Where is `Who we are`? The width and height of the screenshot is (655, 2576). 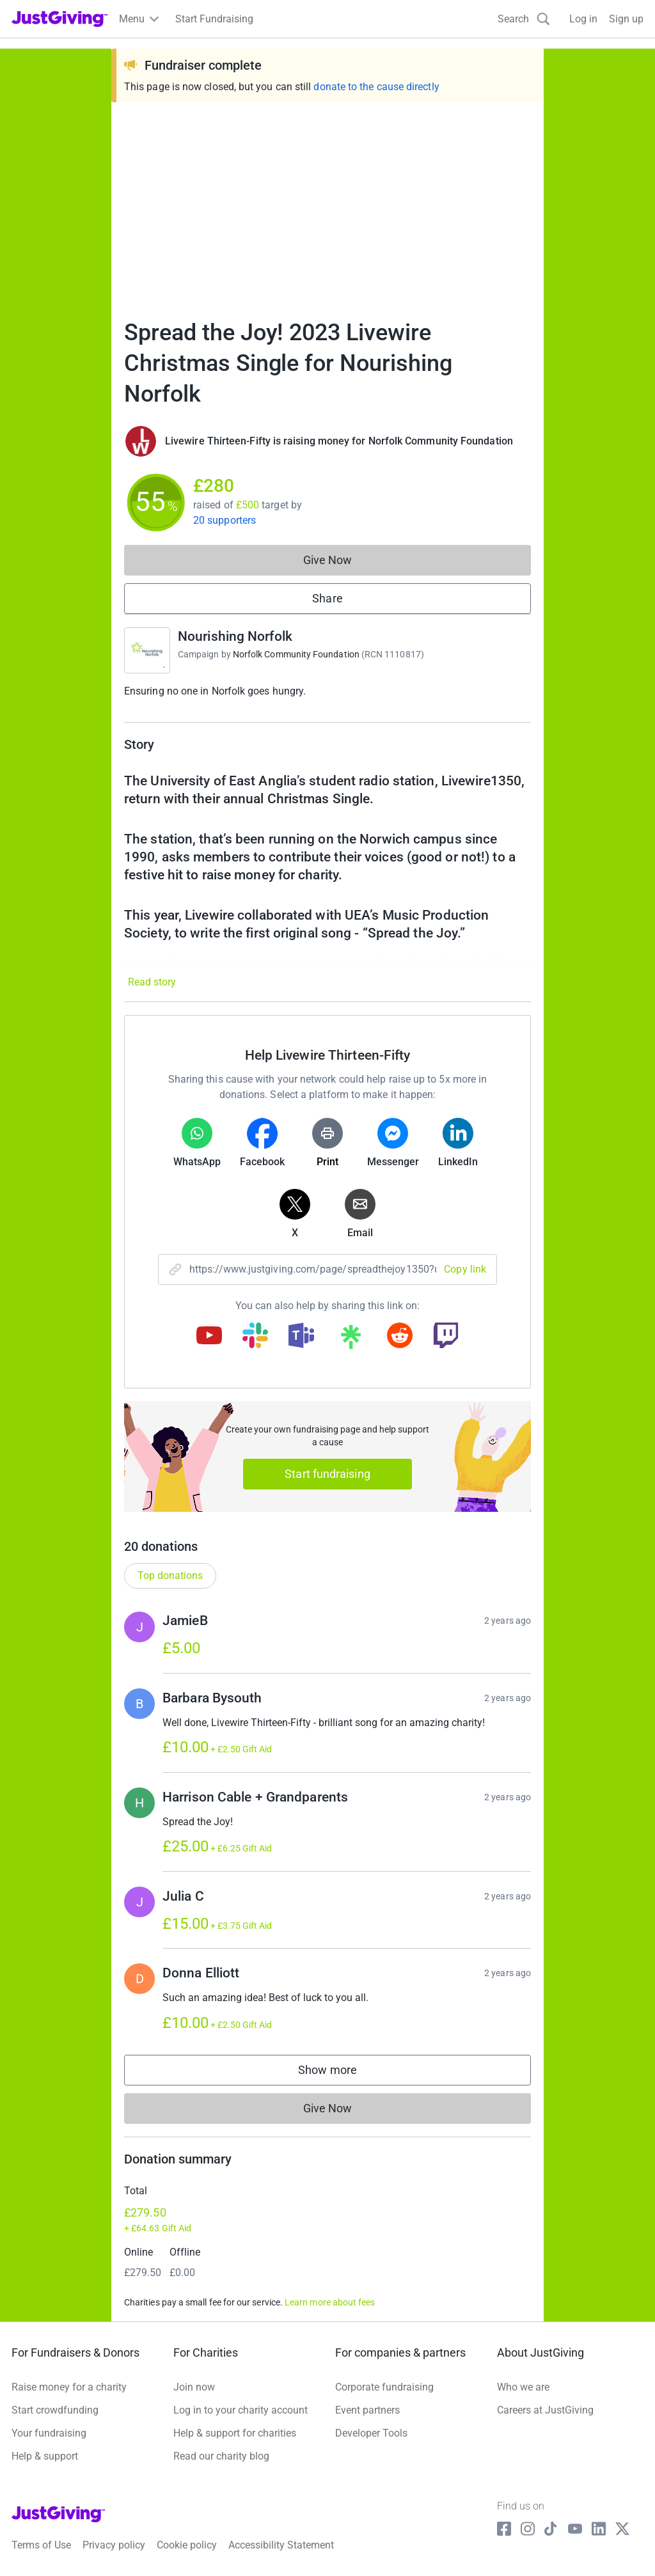 Who we are is located at coordinates (523, 2387).